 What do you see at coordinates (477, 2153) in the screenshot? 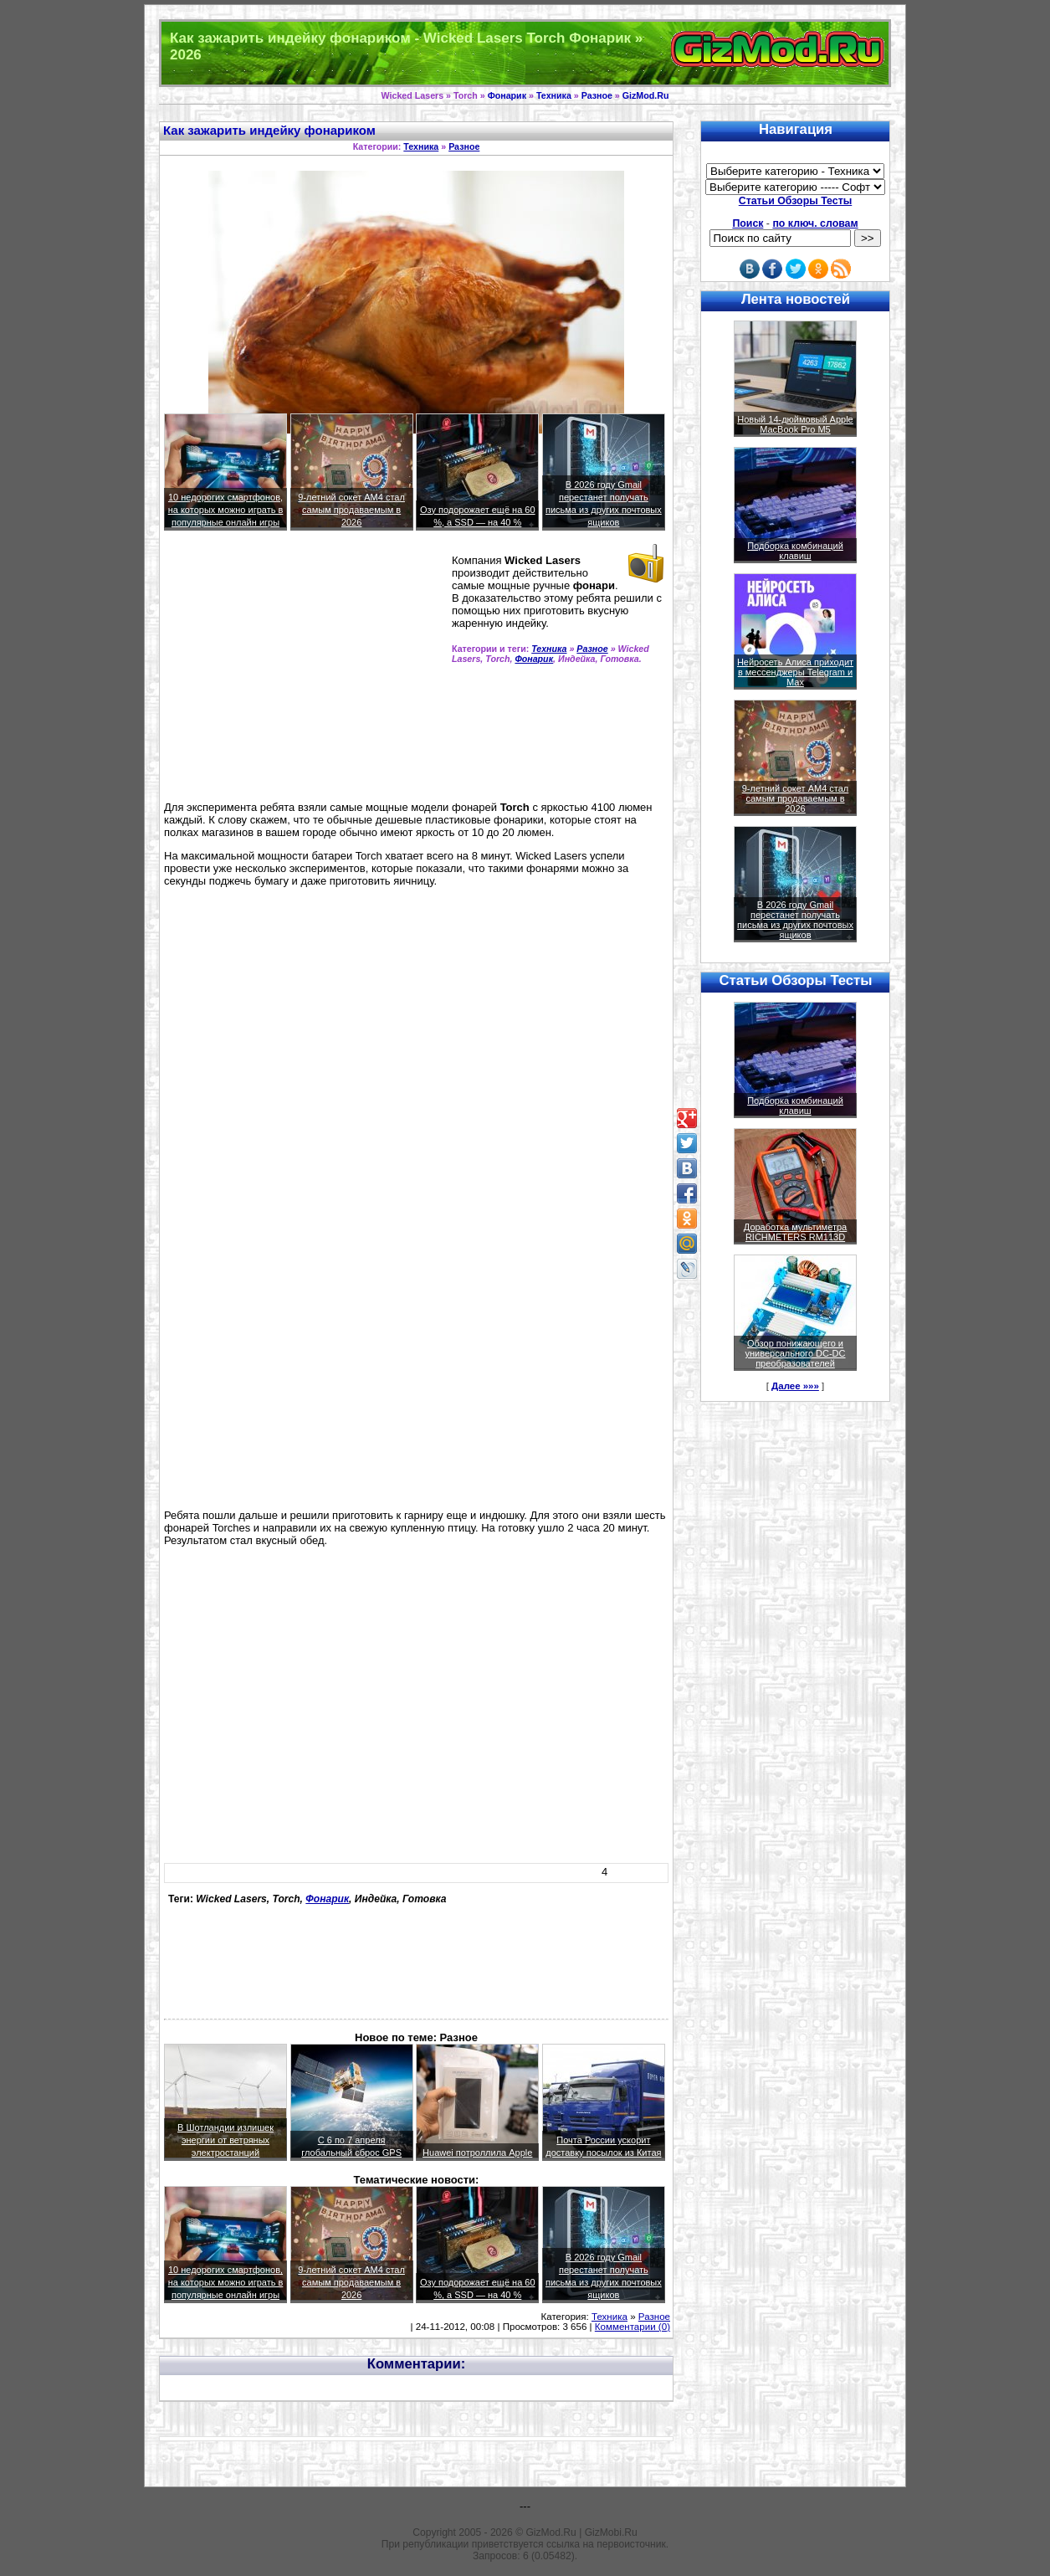
I see `Huawei потроллила Apple` at bounding box center [477, 2153].